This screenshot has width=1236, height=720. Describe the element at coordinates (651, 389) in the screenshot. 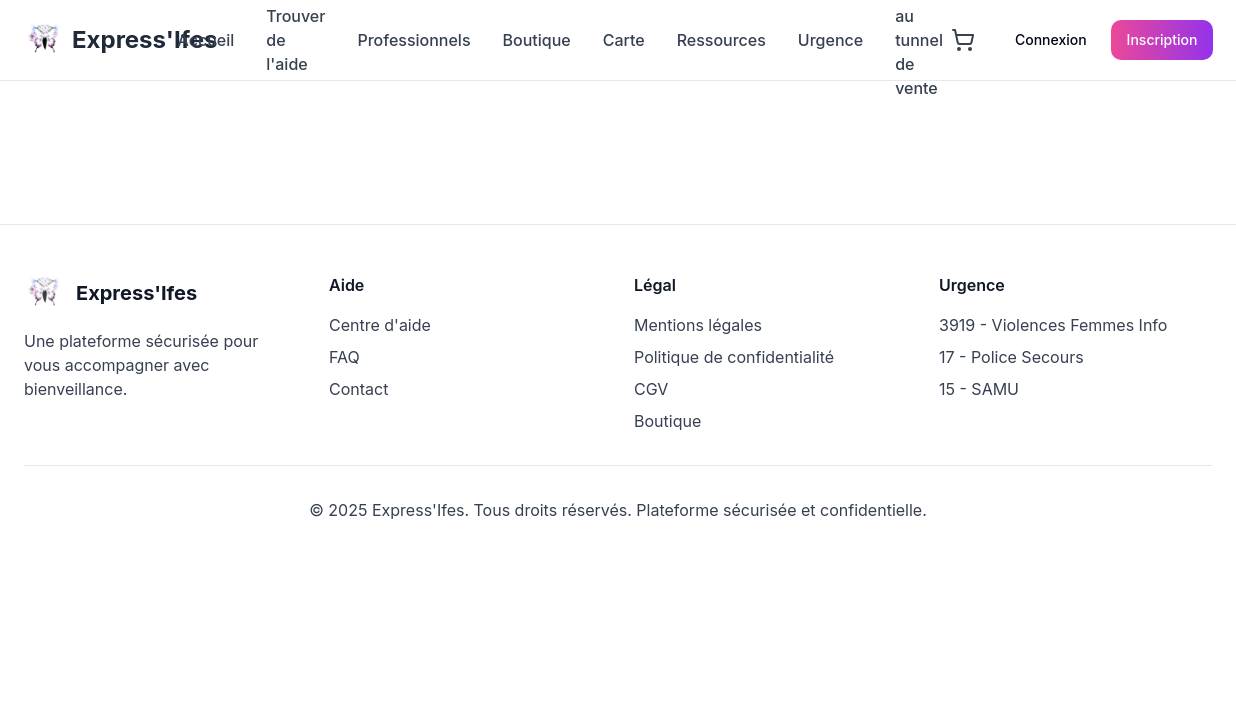

I see `CGV` at that location.